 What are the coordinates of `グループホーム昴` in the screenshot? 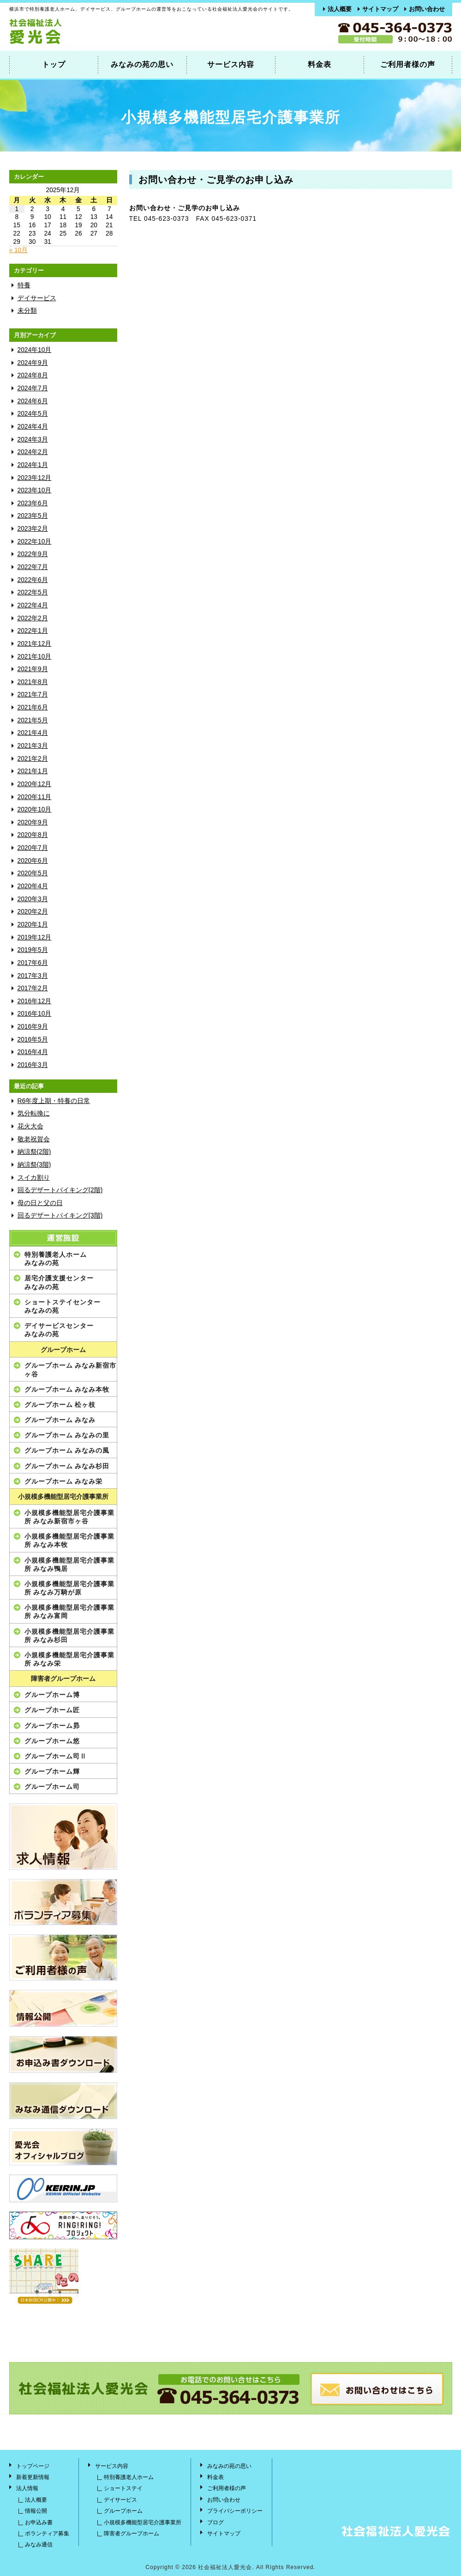 It's located at (52, 1725).